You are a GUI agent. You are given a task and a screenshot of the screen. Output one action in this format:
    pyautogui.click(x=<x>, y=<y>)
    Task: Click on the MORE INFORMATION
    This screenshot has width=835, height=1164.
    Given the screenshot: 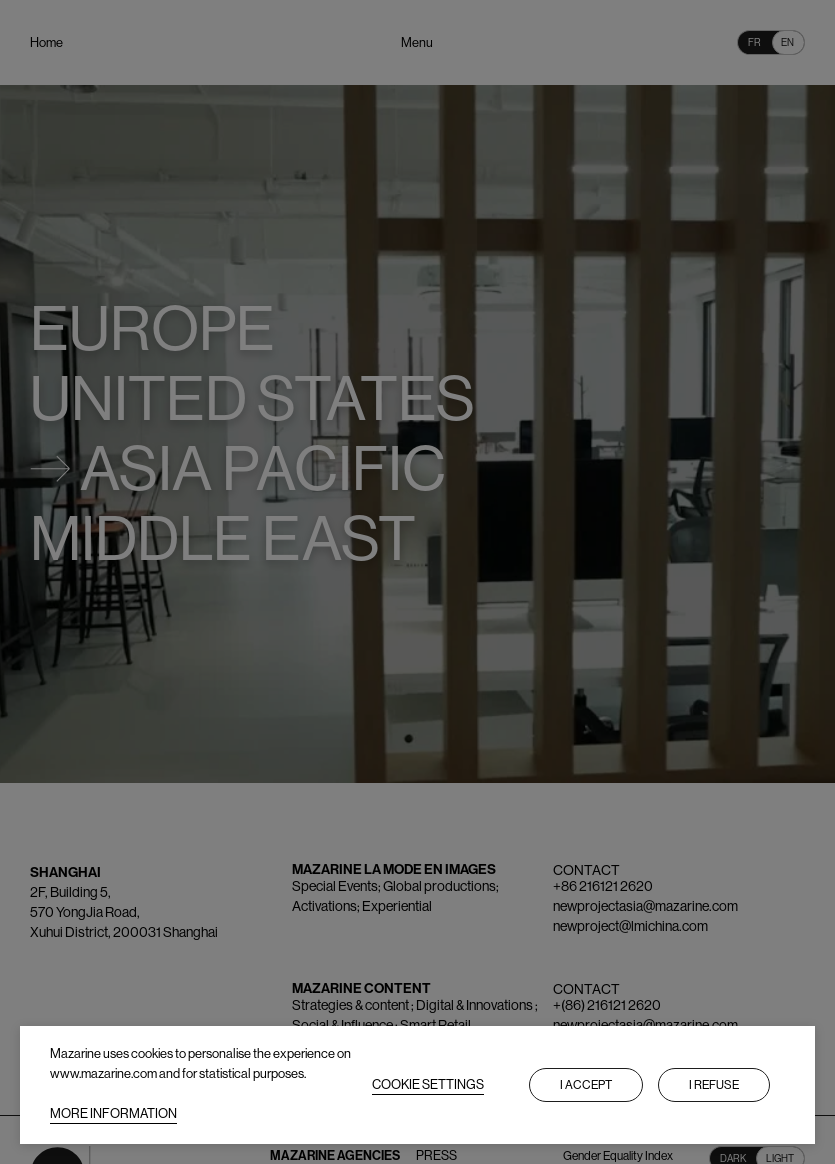 What is the action you would take?
    pyautogui.click(x=113, y=1113)
    